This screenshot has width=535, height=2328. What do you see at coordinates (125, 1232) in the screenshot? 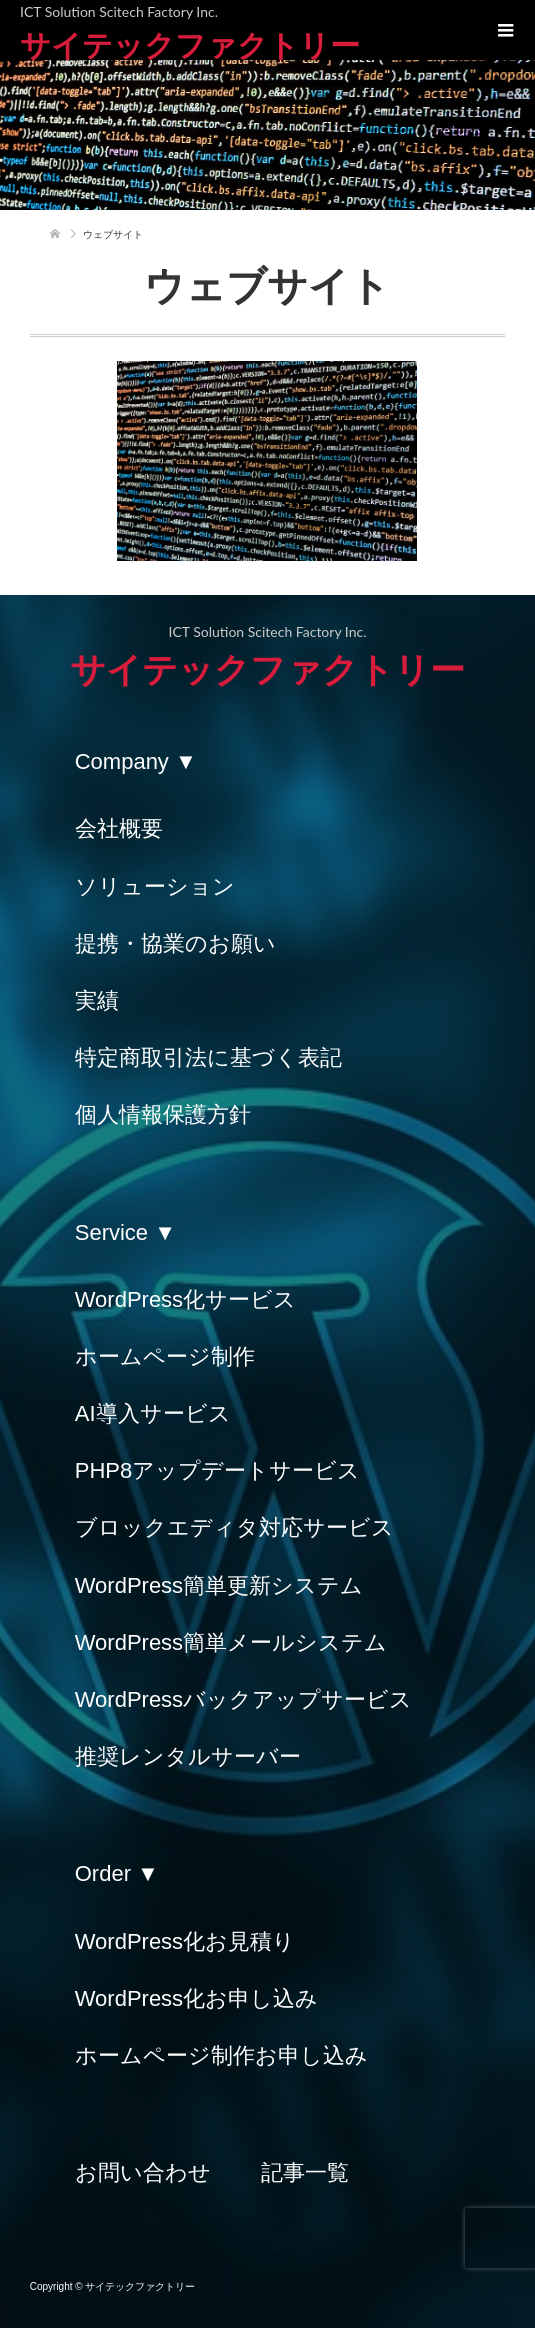
I see `Service ▼` at bounding box center [125, 1232].